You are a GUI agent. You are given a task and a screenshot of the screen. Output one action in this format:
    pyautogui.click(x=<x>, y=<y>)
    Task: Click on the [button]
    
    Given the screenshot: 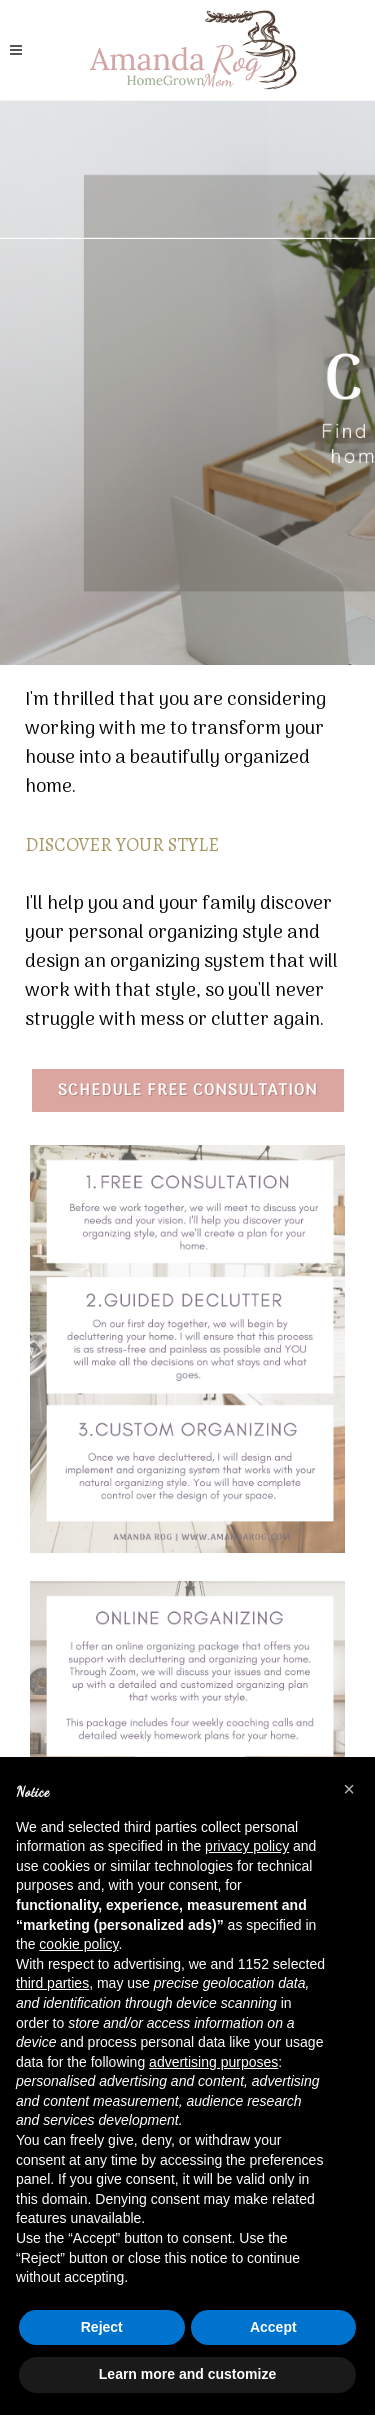 What is the action you would take?
    pyautogui.click(x=349, y=1789)
    